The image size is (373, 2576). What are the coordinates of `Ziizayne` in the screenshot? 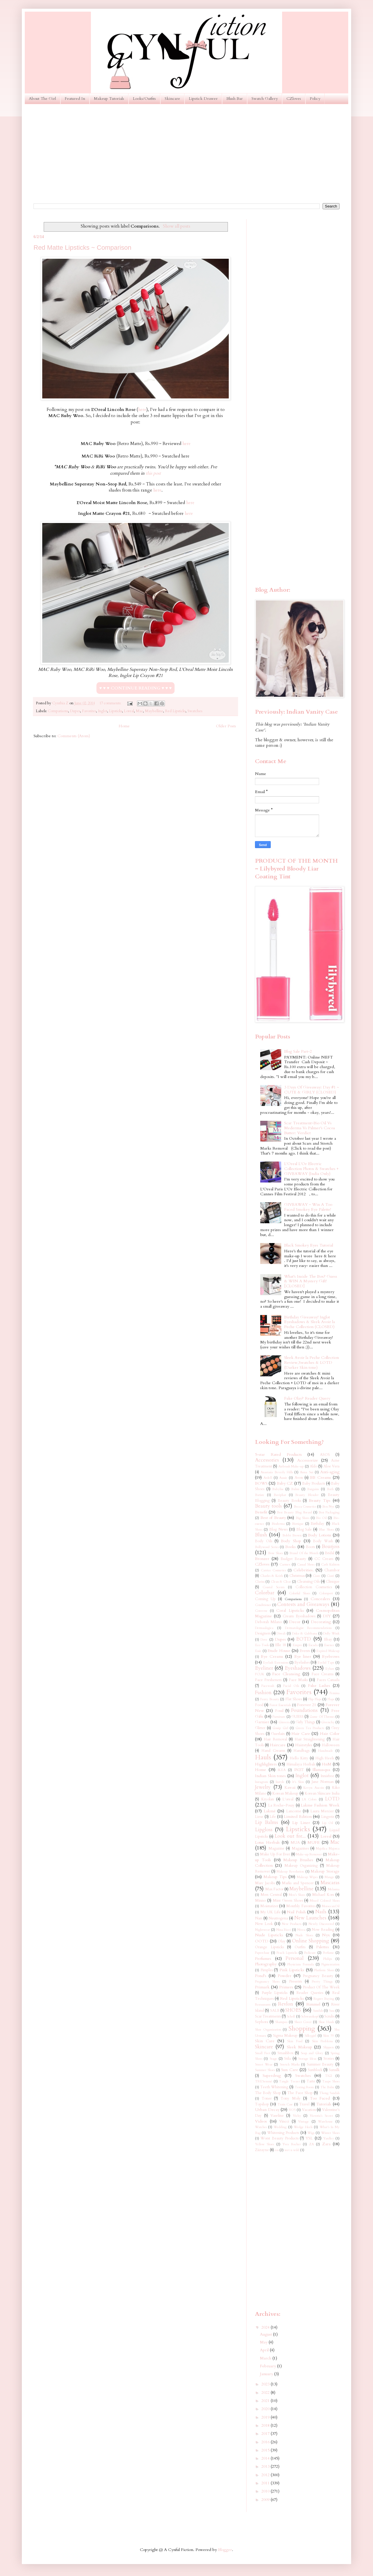 It's located at (262, 2150).